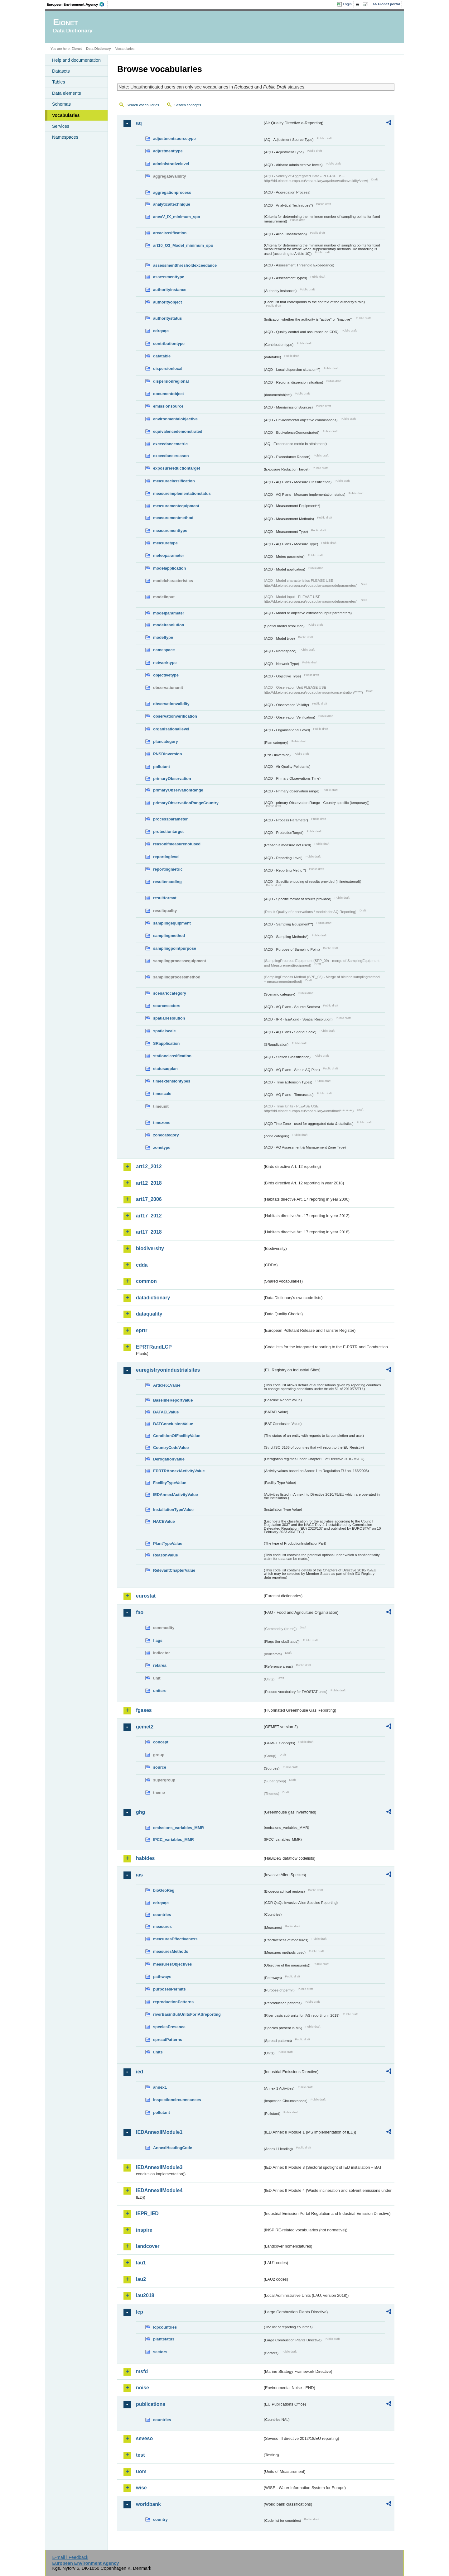 The image size is (449, 2576). Describe the element at coordinates (173, 1400) in the screenshot. I see `BaselineReportValue` at that location.